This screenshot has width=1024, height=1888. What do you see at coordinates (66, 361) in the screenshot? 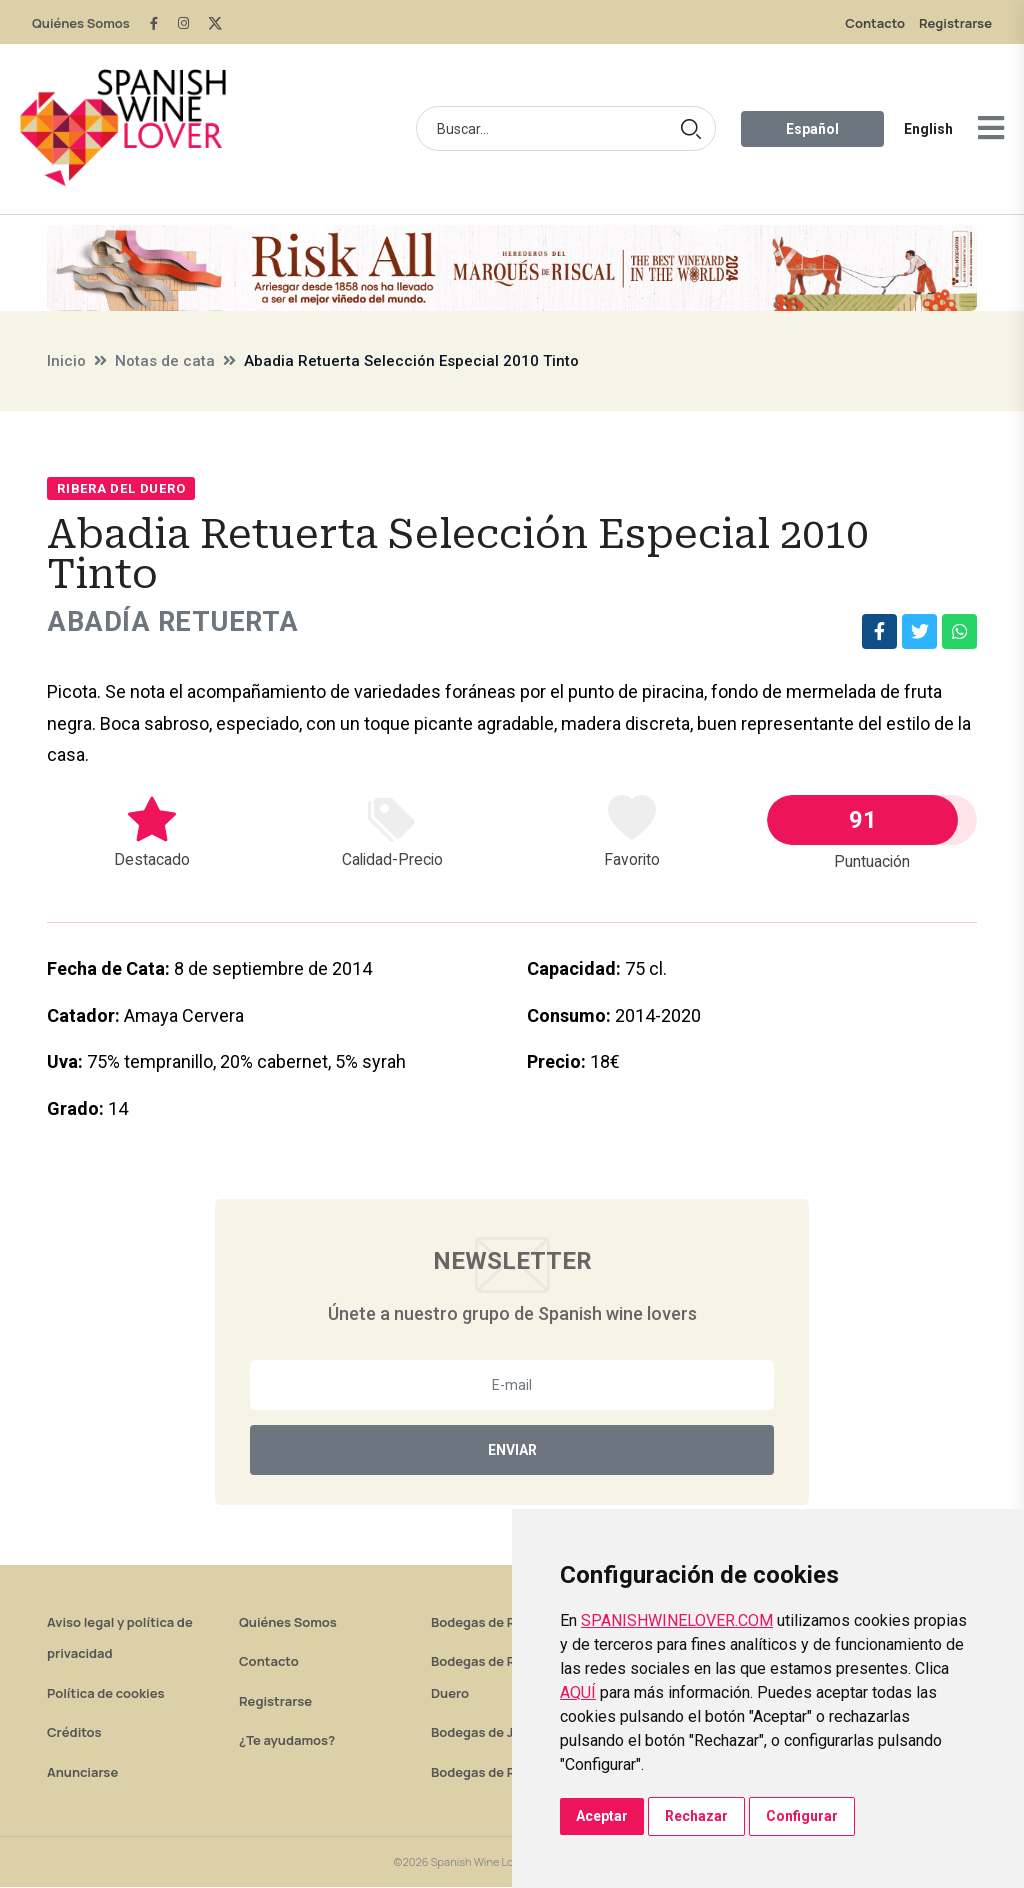
I see `Inicio` at bounding box center [66, 361].